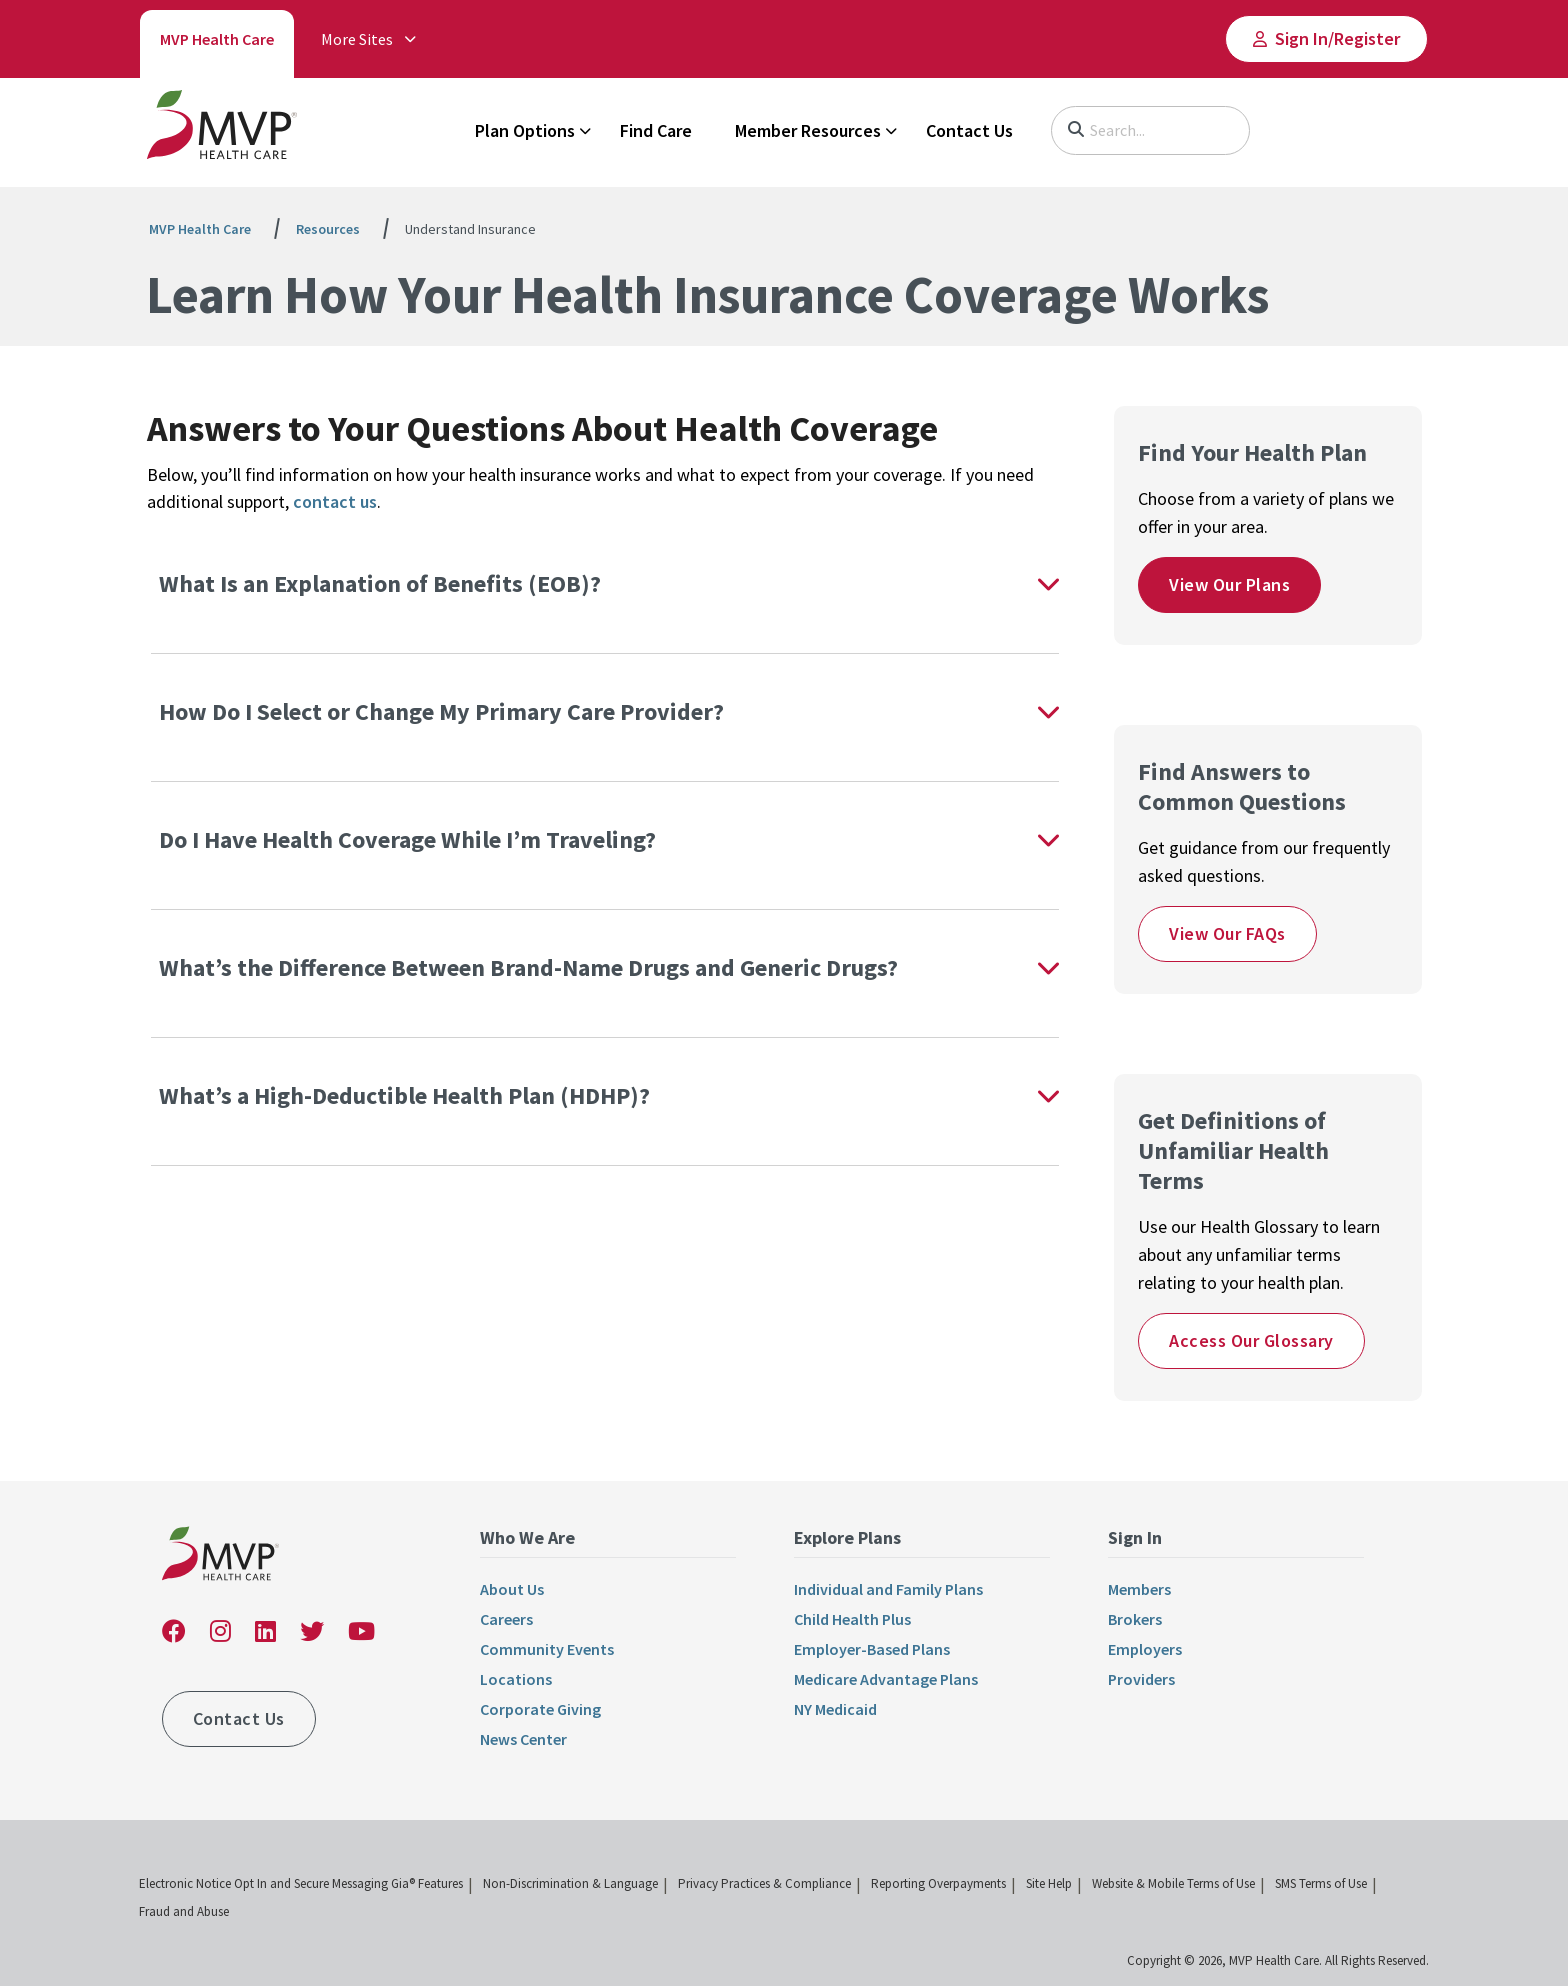 The height and width of the screenshot is (1986, 1568). I want to click on News Center, so click(523, 1739).